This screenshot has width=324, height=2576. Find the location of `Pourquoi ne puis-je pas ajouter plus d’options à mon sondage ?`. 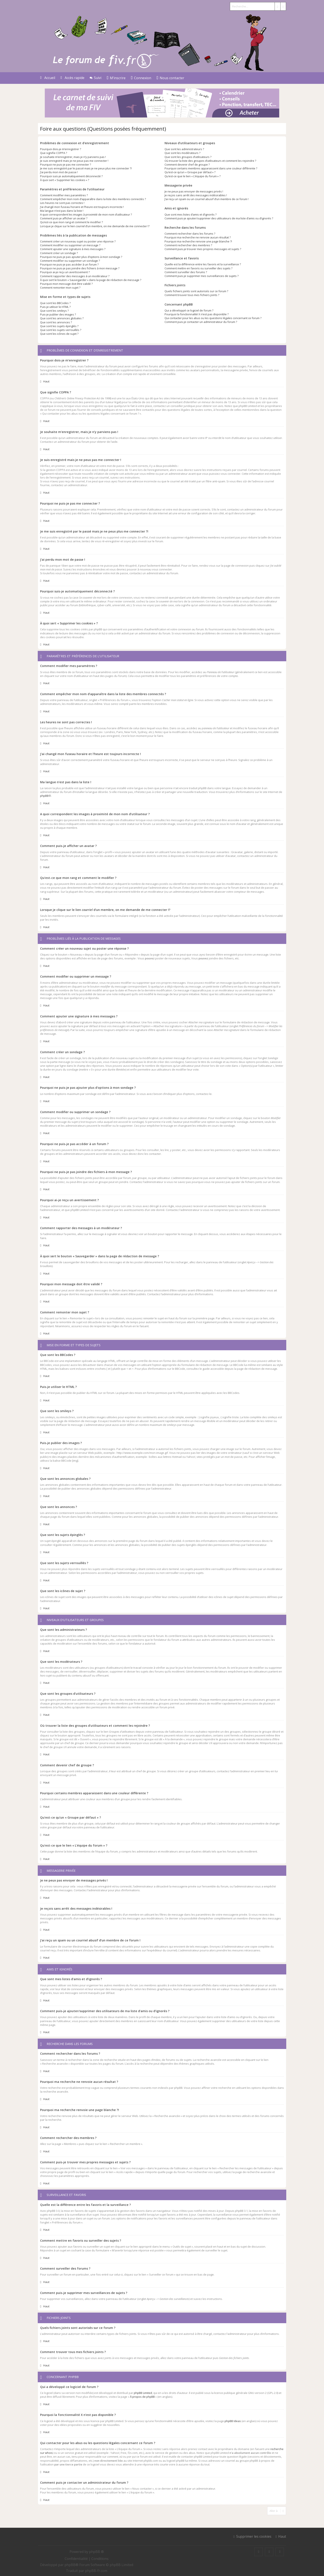

Pourquoi ne puis-je pas ajouter plus d’options à mon sondage ? is located at coordinates (81, 257).